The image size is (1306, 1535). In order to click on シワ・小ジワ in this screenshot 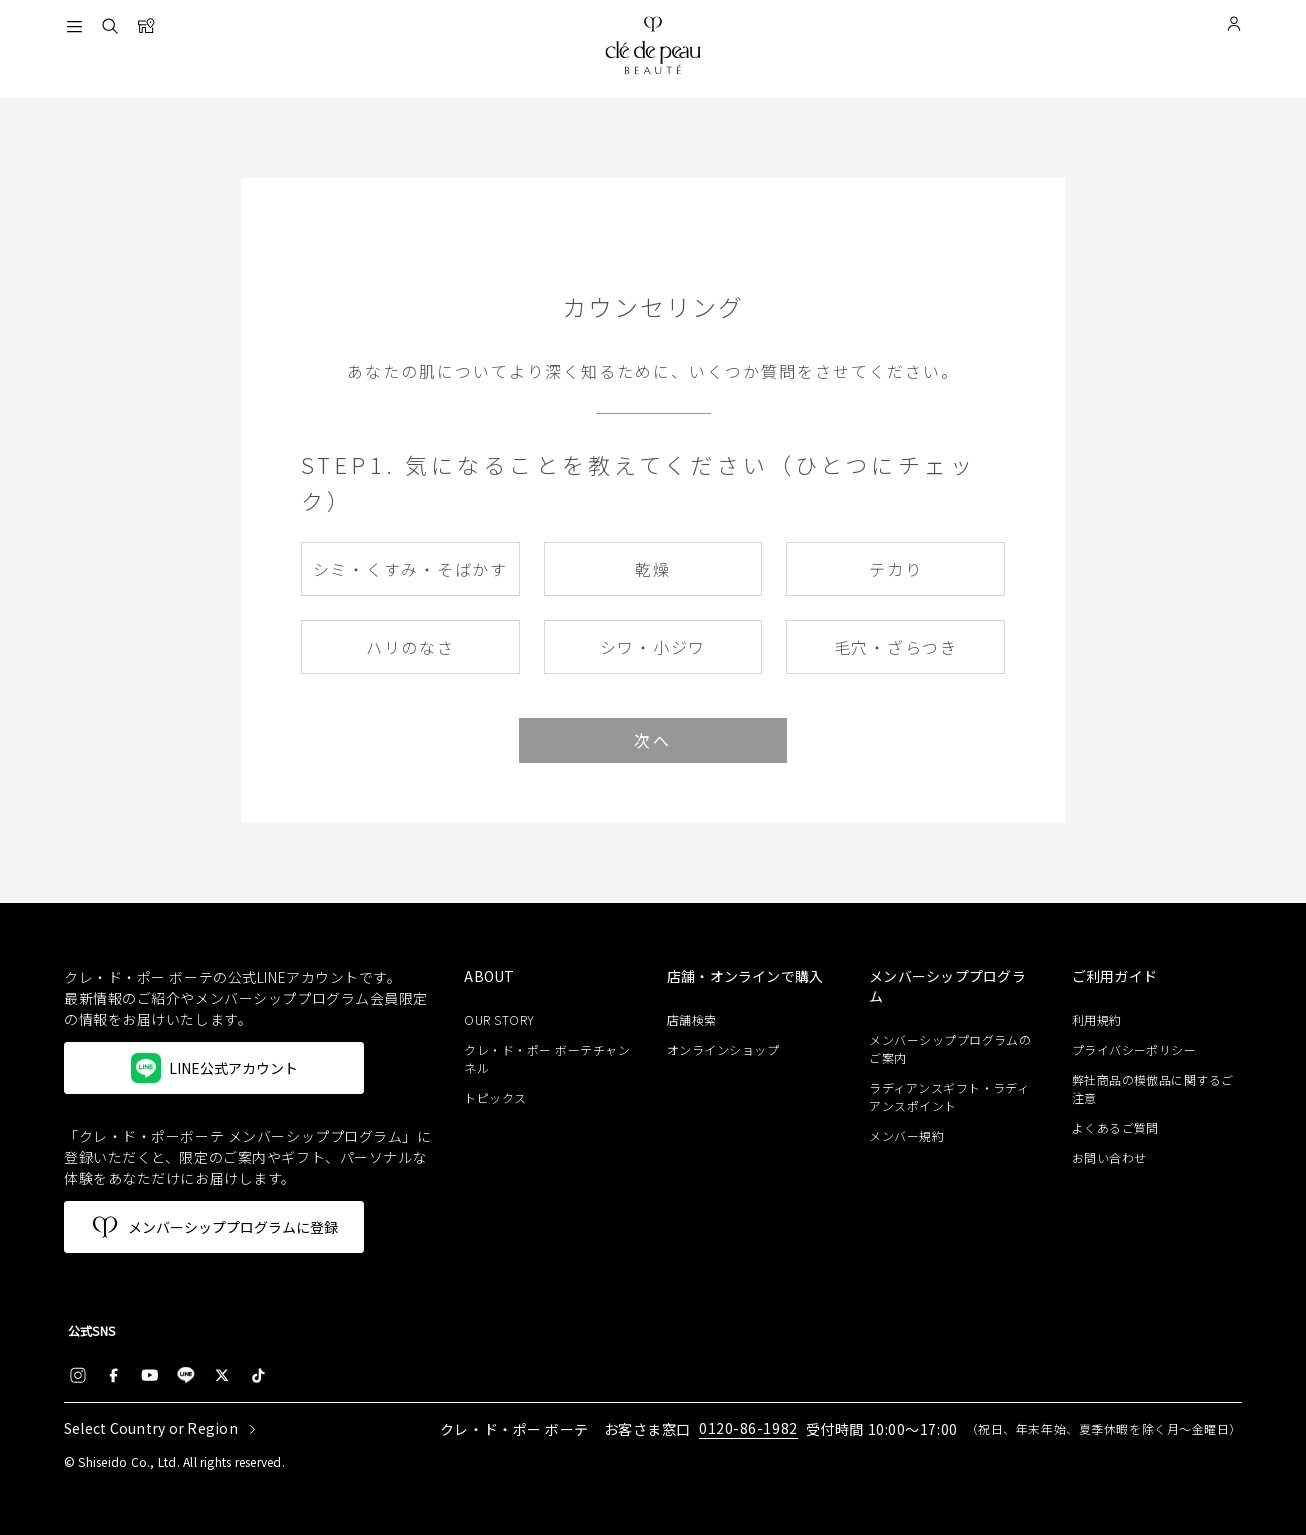, I will do `click(653, 647)`.